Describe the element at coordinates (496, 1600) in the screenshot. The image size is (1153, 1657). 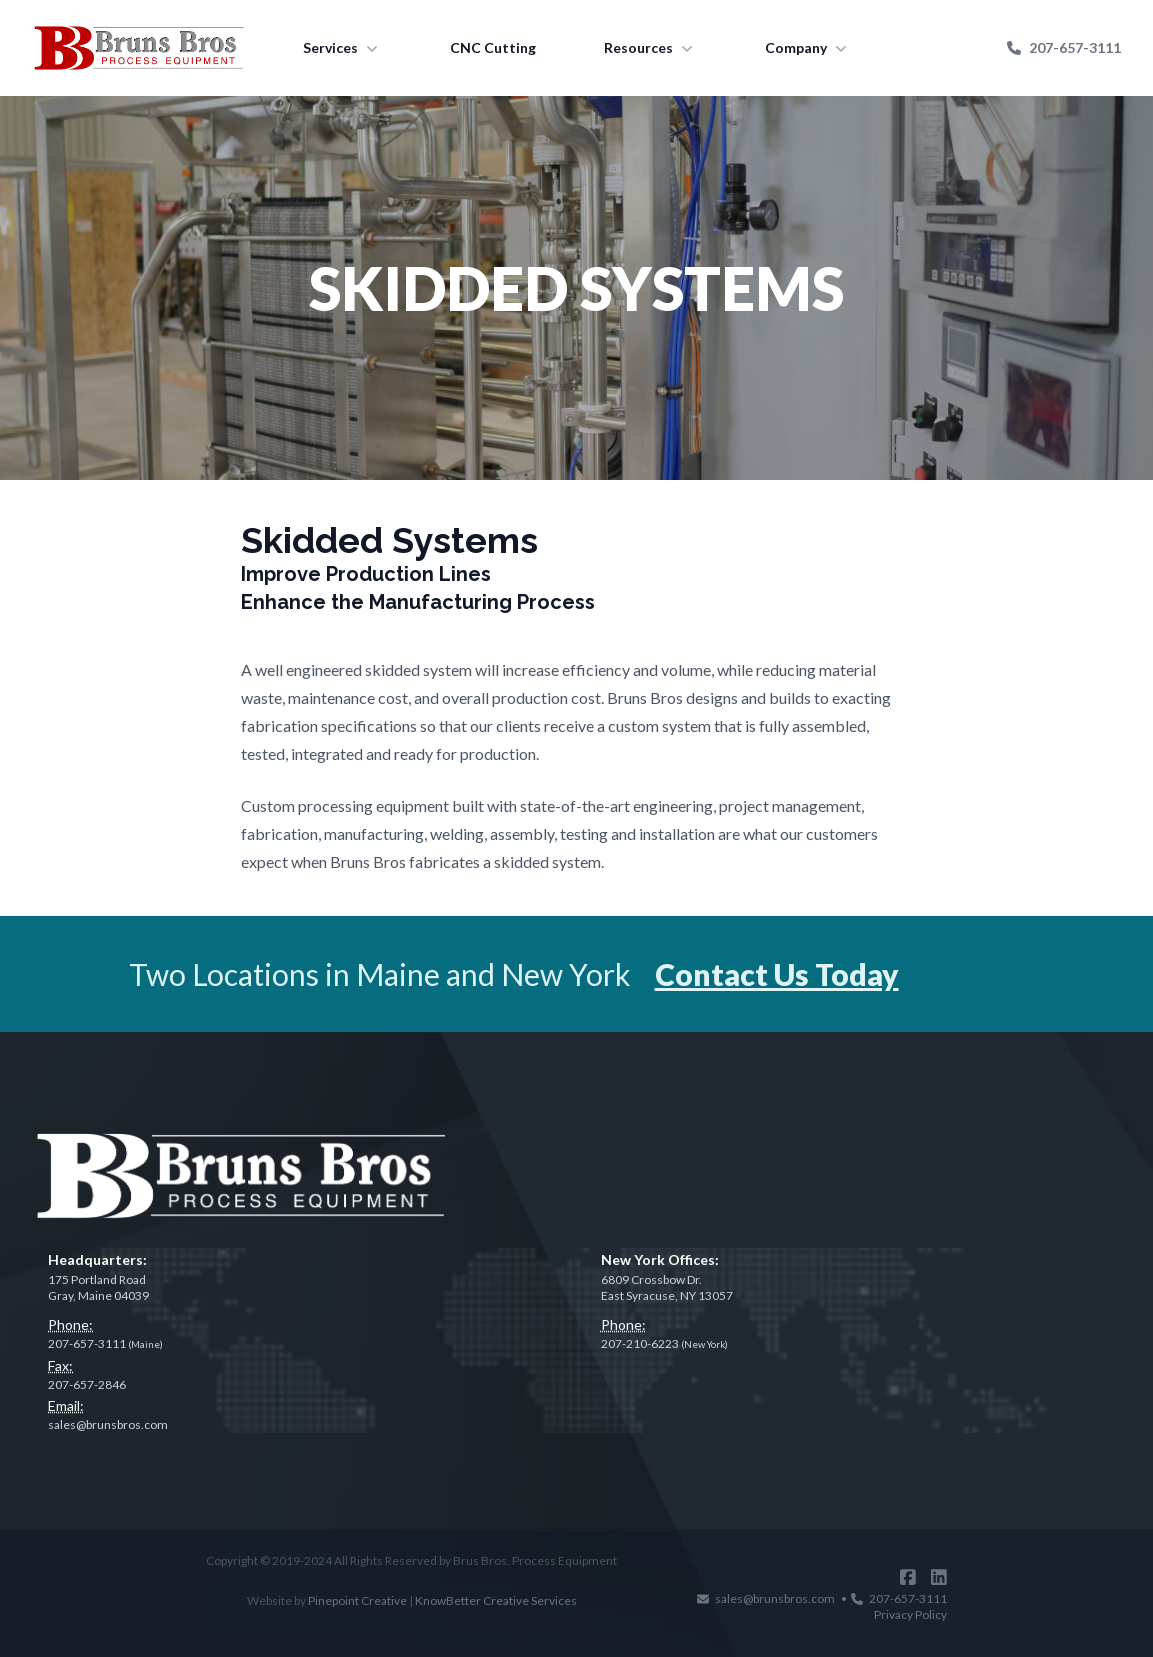
I see `KnowBetter Creative Services` at that location.